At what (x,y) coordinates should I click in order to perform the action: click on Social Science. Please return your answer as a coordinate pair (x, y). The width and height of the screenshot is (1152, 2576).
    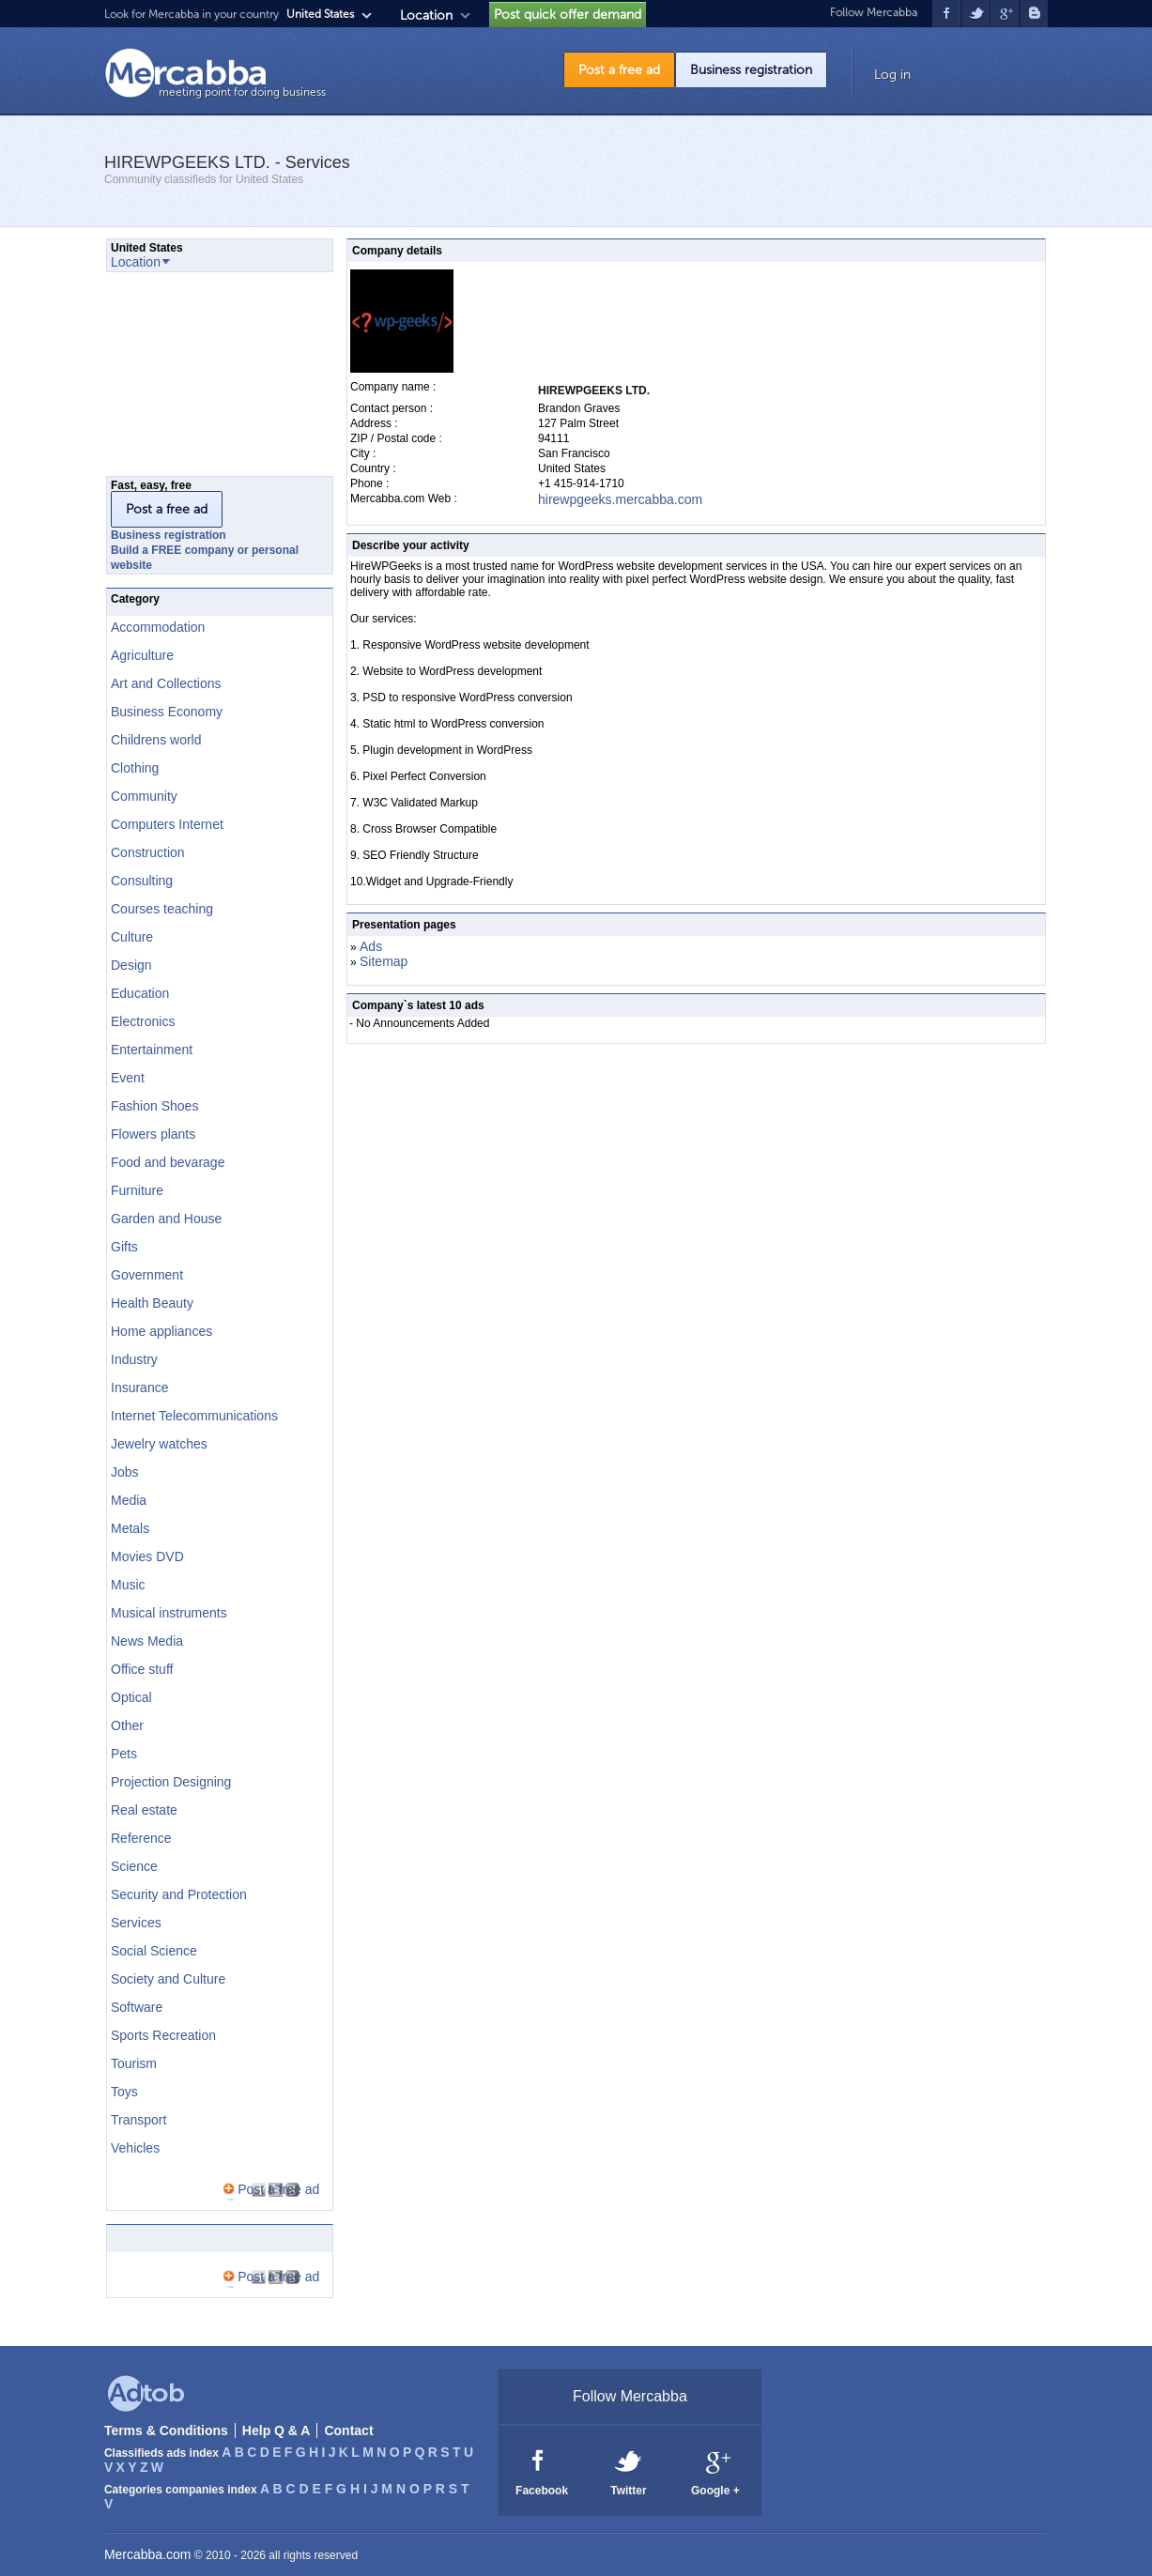
    Looking at the image, I should click on (154, 1950).